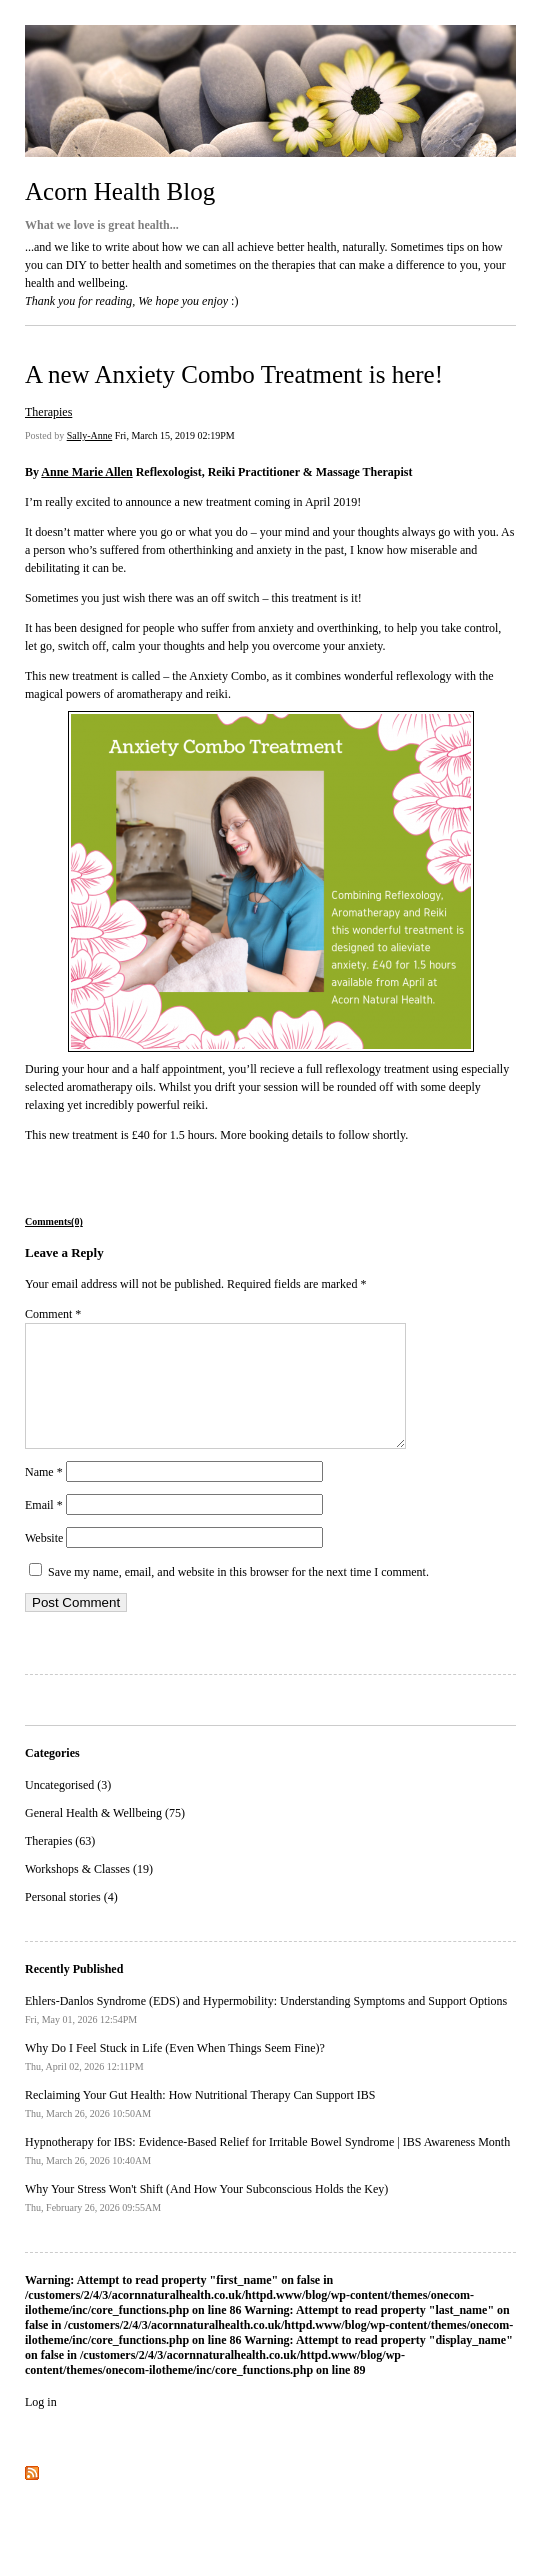 Image resolution: width=541 pixels, height=2562 pixels. I want to click on Therapies (63), so click(60, 1865).